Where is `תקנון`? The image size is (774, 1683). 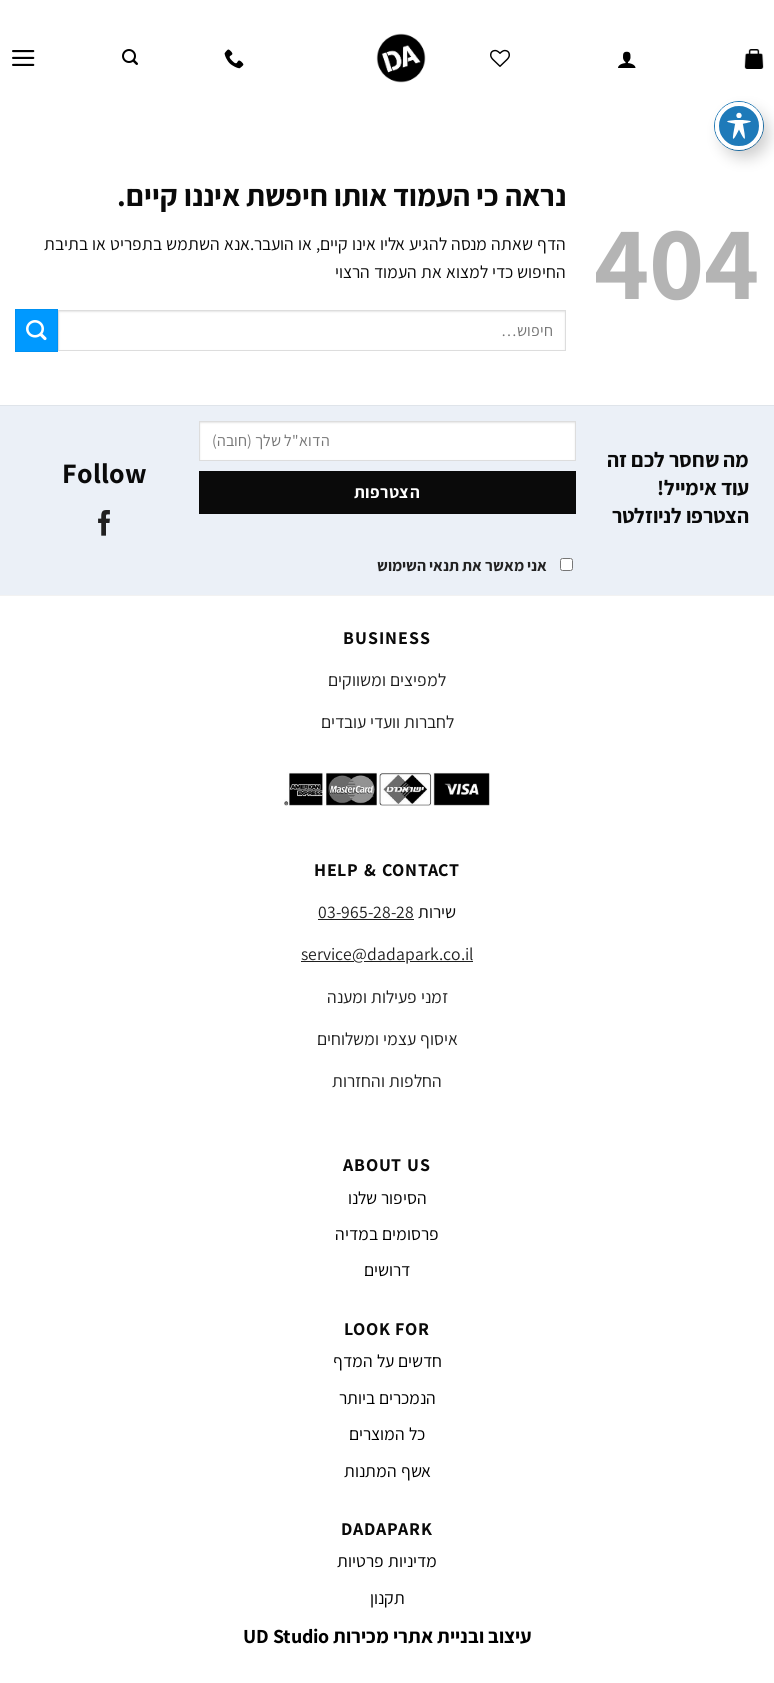
תקנון is located at coordinates (387, 1597).